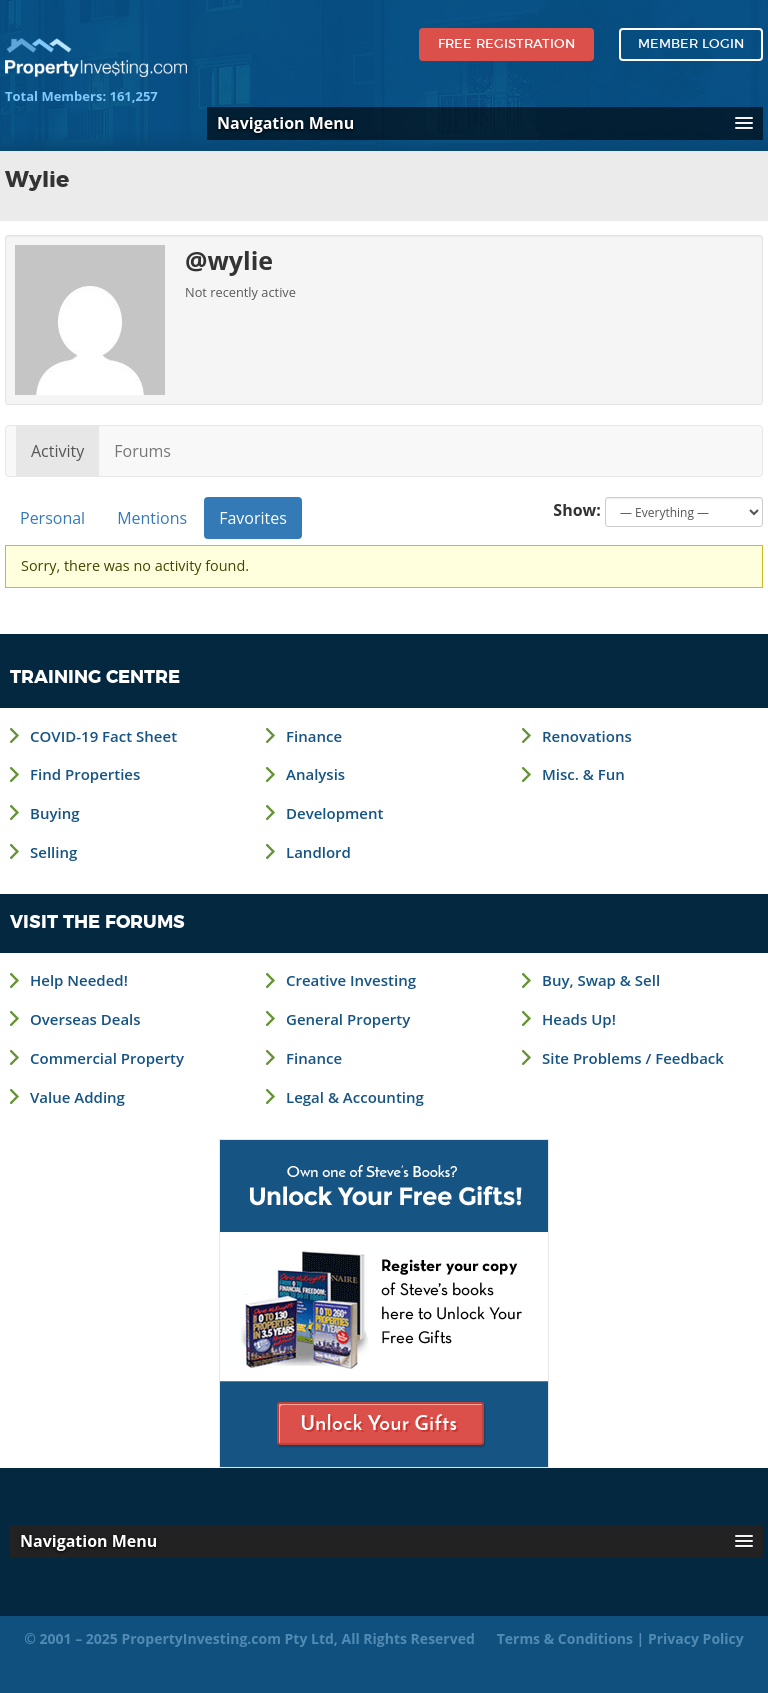  Describe the element at coordinates (587, 736) in the screenshot. I see `Renovations` at that location.